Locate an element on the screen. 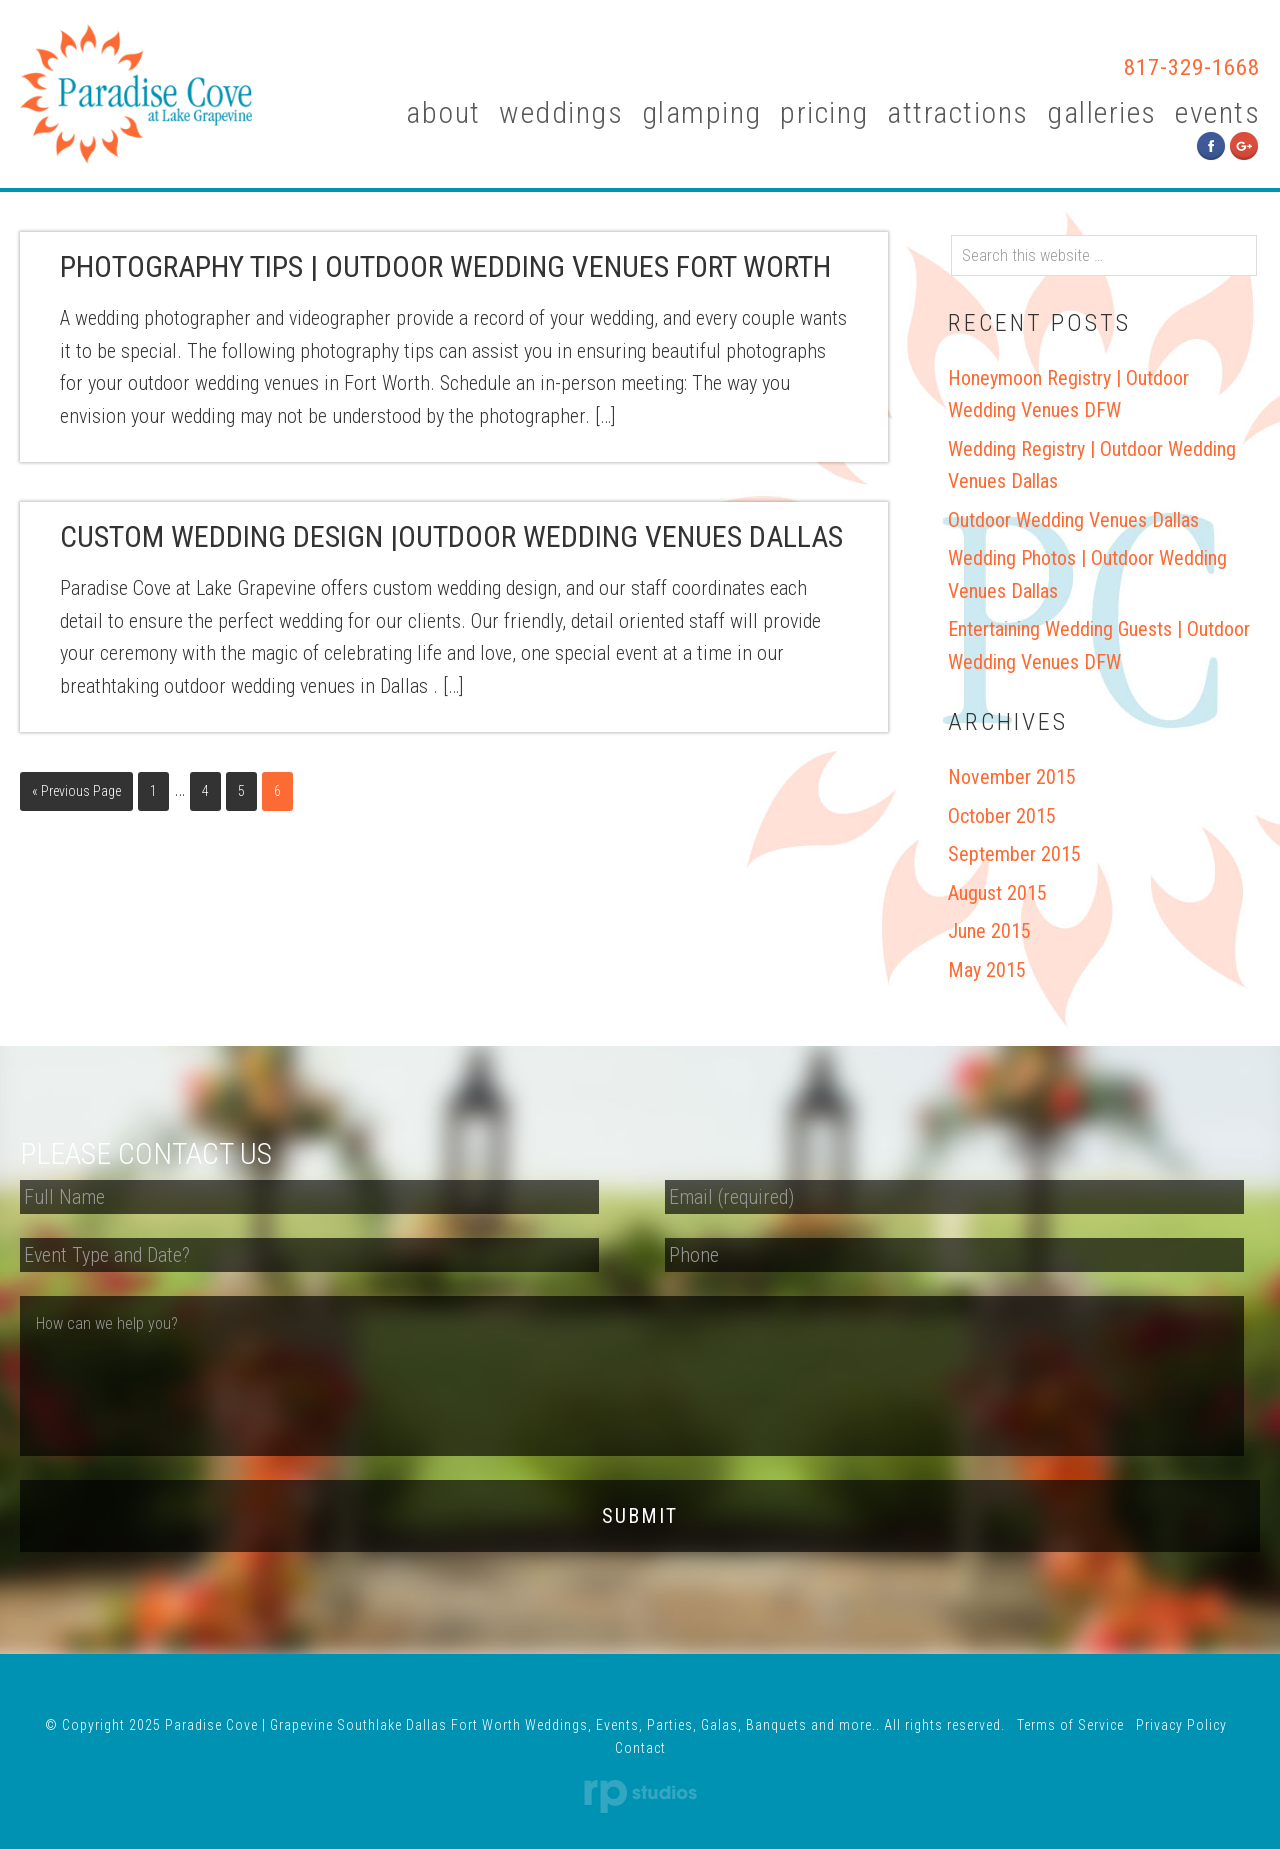  Paradise Cove | Grapevine Southlake Dallas Fort Worth Weddings, Events, Parties, Galas, Banquets and more. is located at coordinates (136, 94).